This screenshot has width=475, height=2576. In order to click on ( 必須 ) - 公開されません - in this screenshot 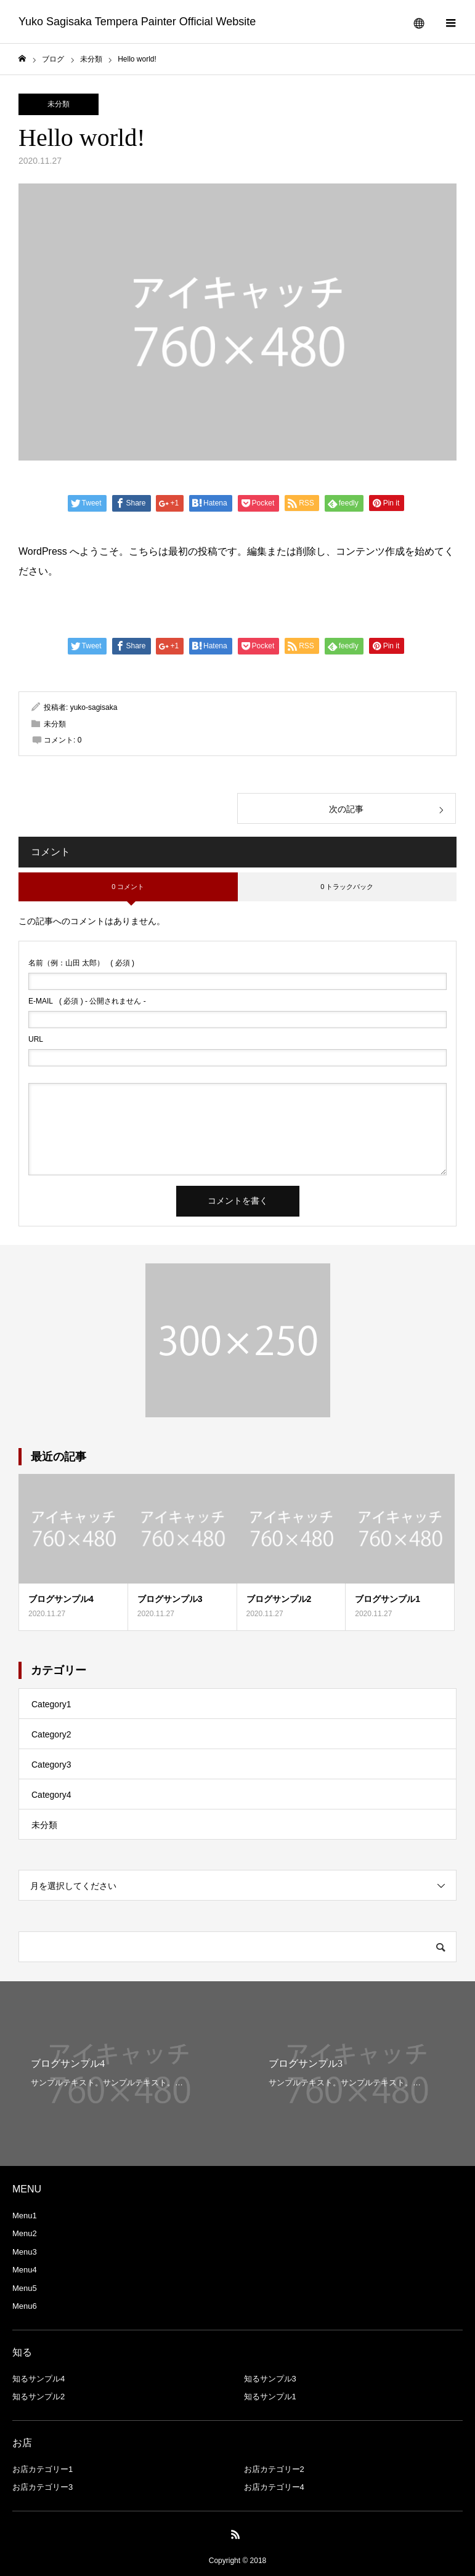, I will do `click(87, 1001)`.